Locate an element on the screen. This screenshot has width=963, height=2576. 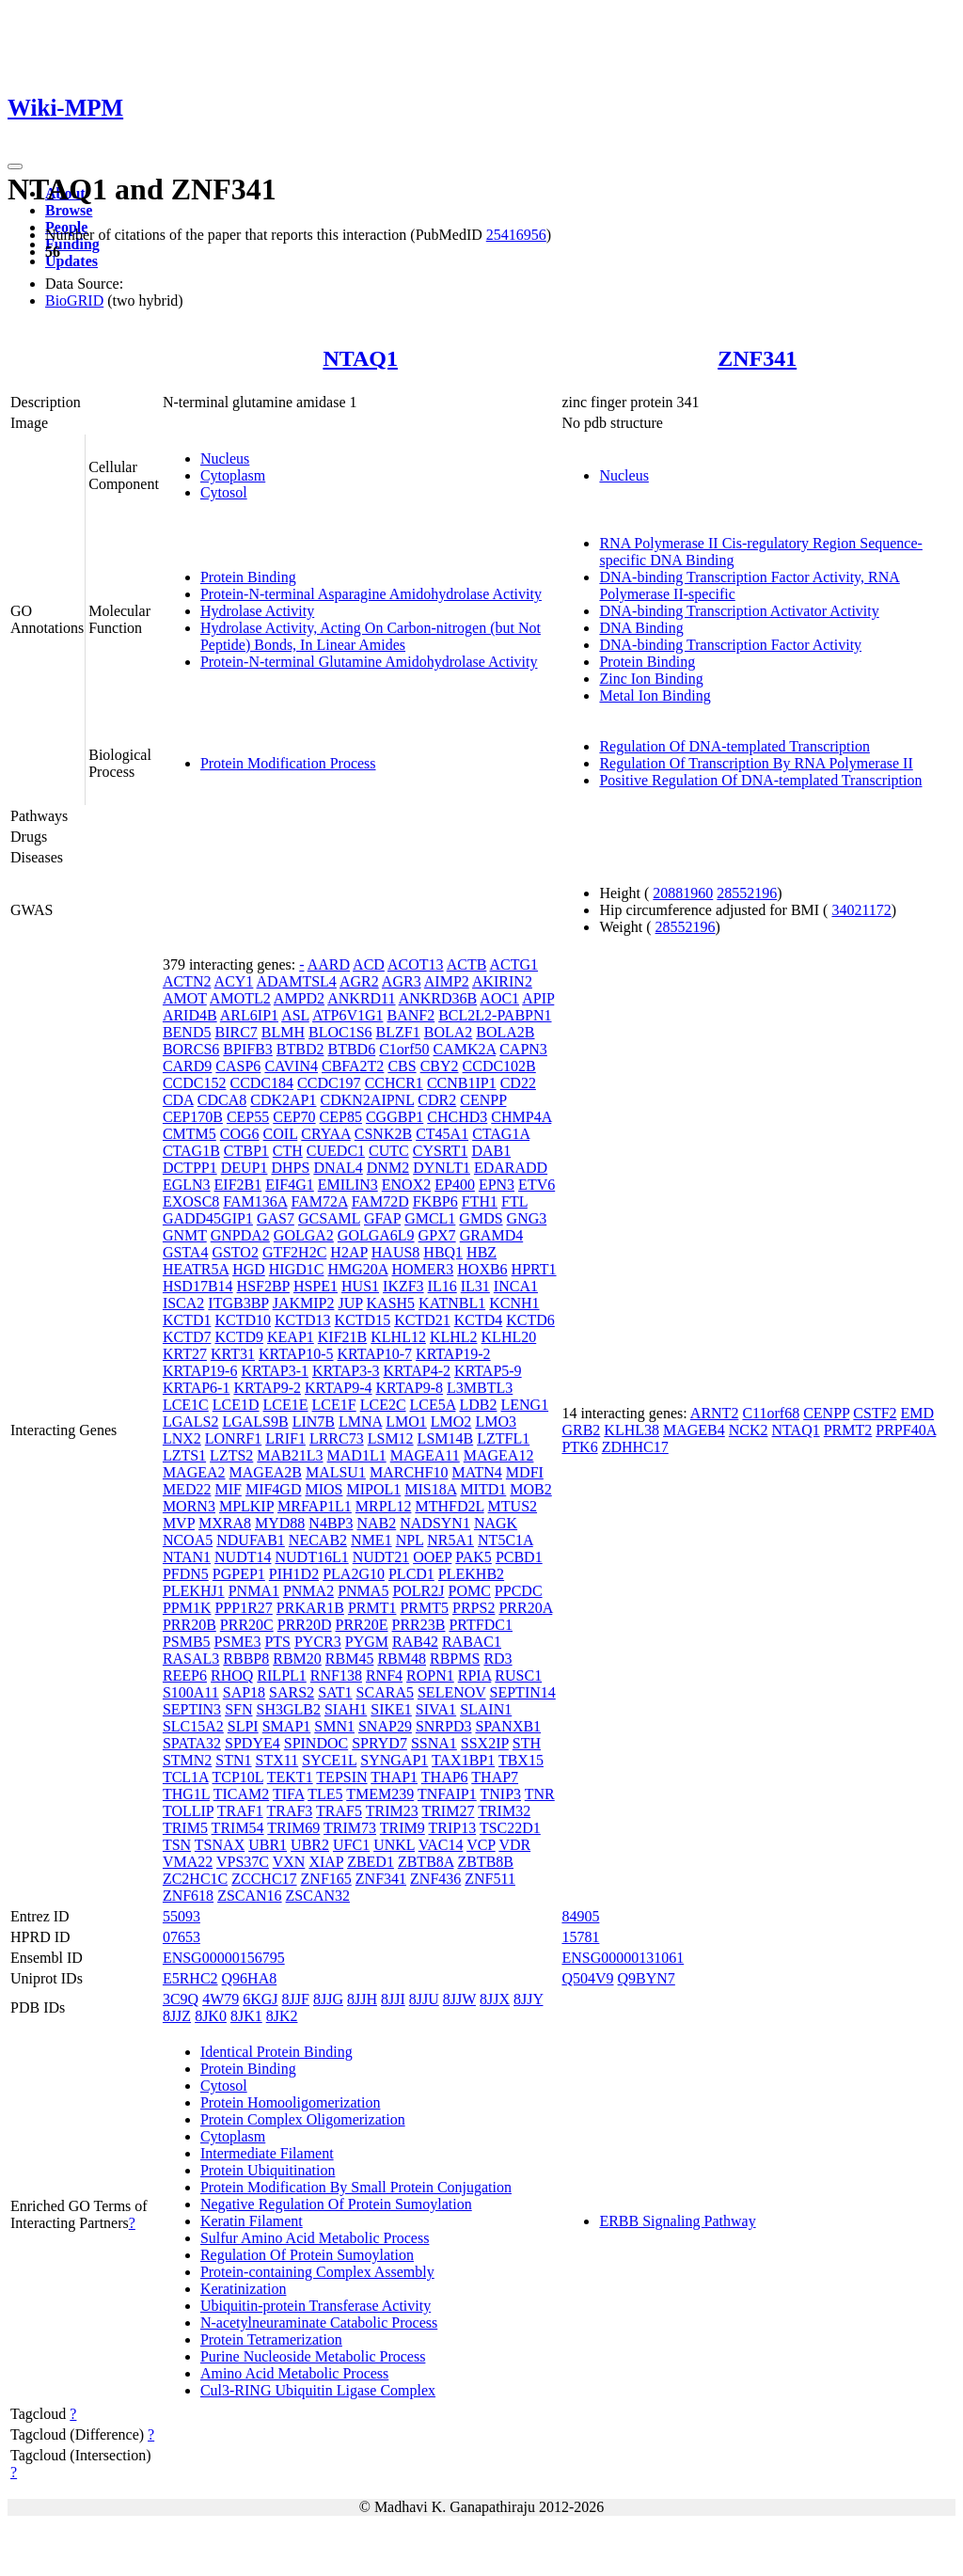
LRRC73 is located at coordinates (336, 1438).